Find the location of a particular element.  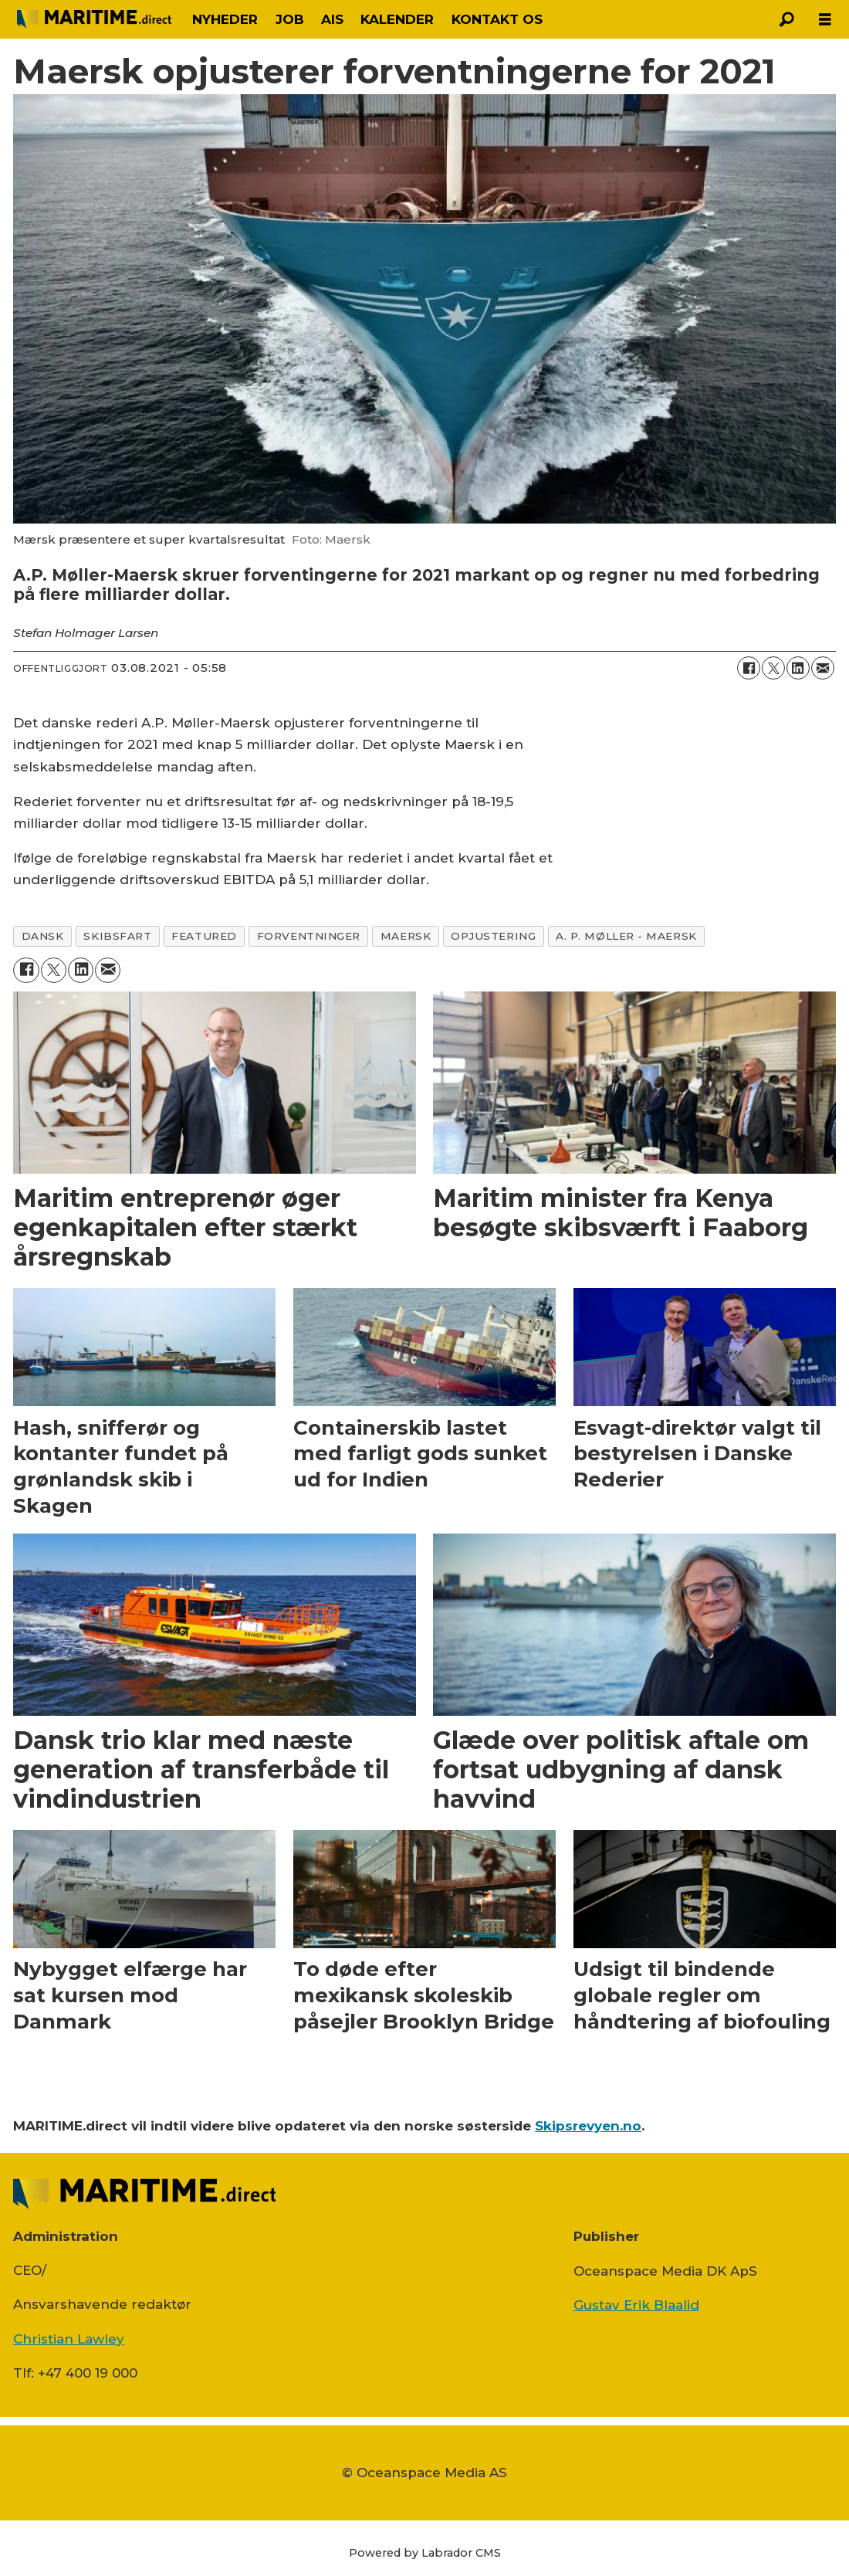

[Del på Facebook] is located at coordinates (748, 668).